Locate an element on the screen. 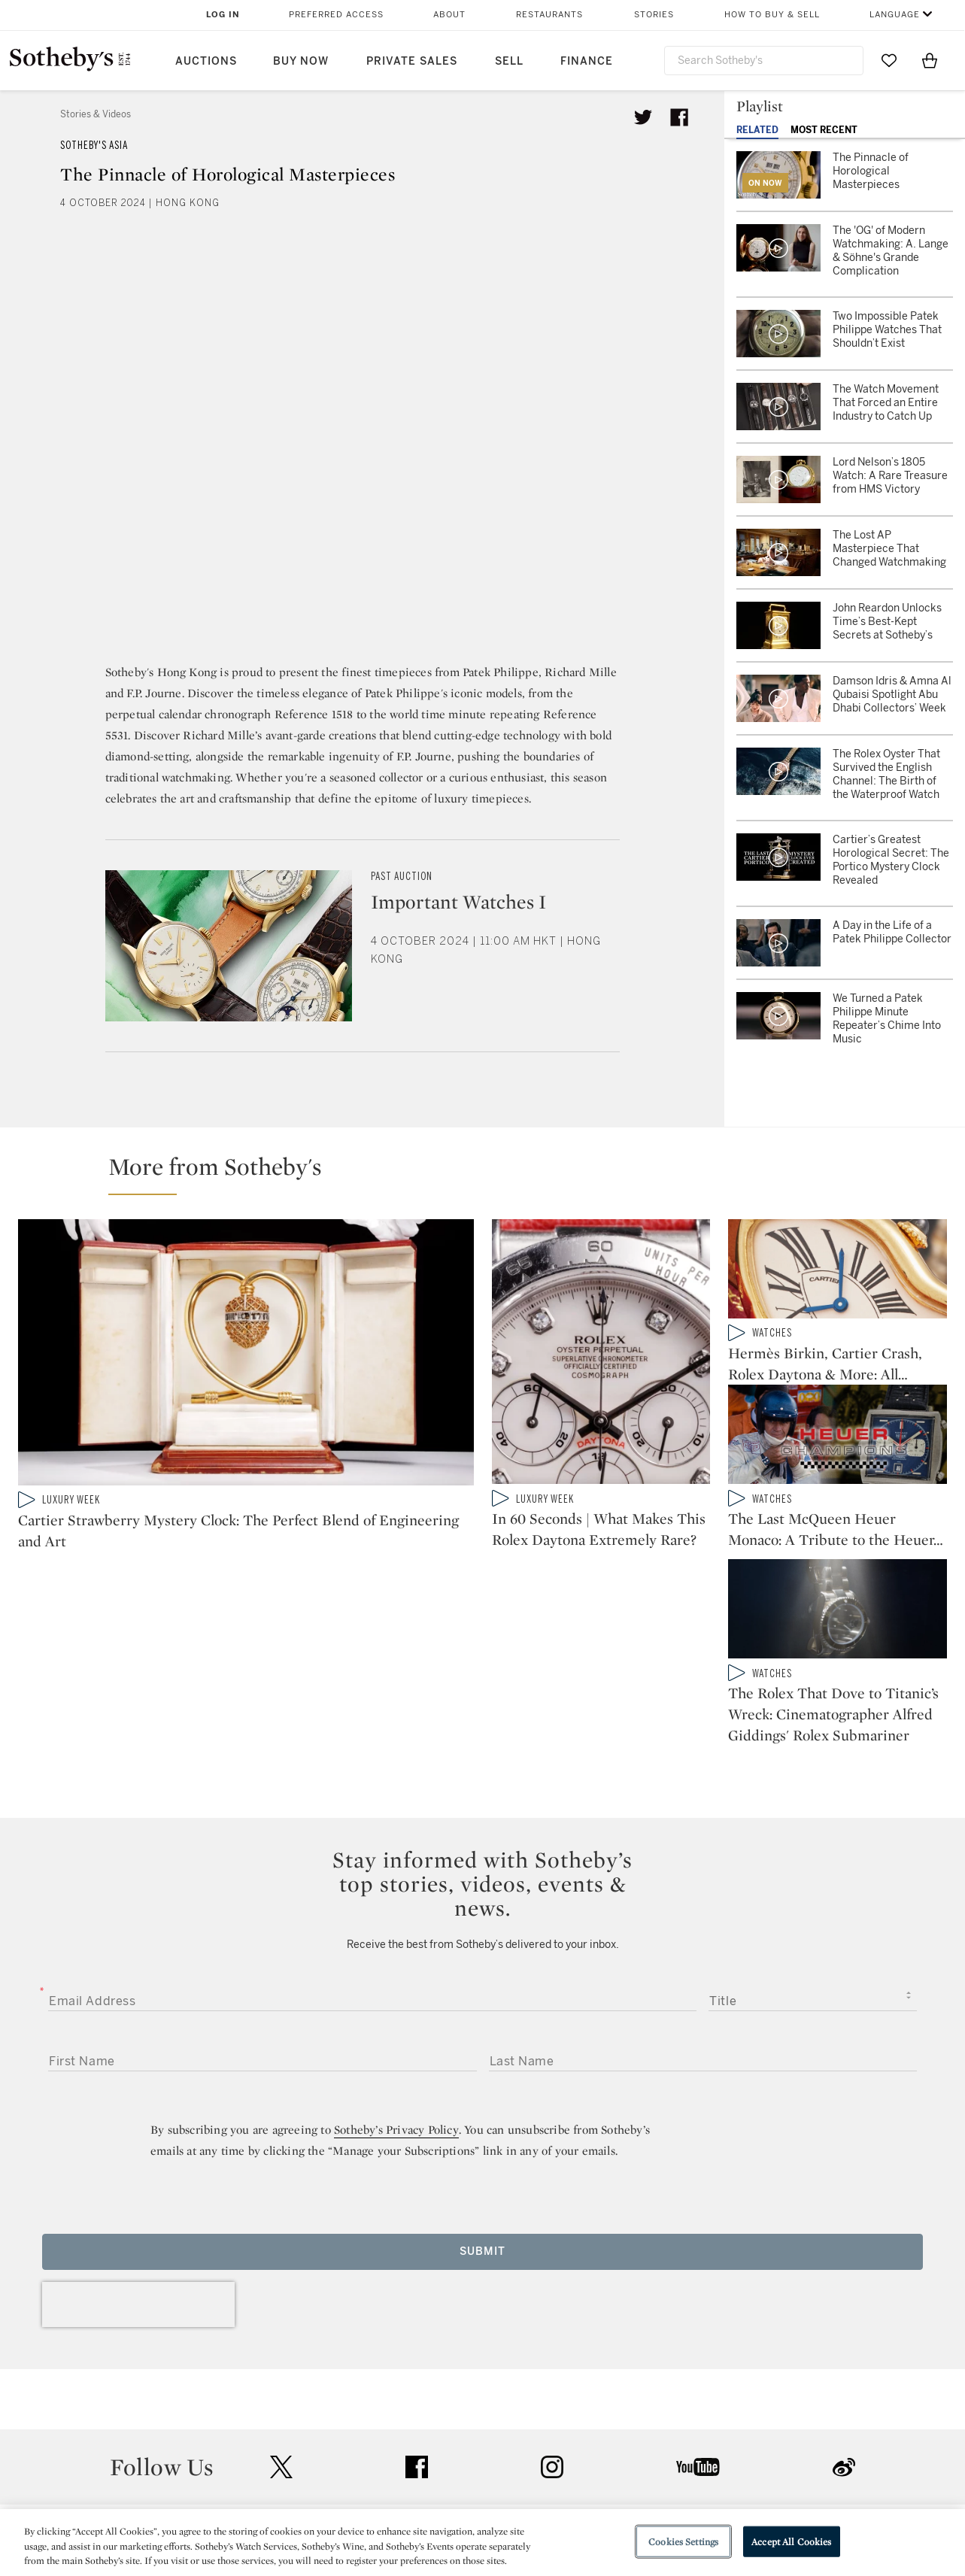 Image resolution: width=965 pixels, height=2576 pixels. Terms & Conditions is located at coordinates (635, 2463).